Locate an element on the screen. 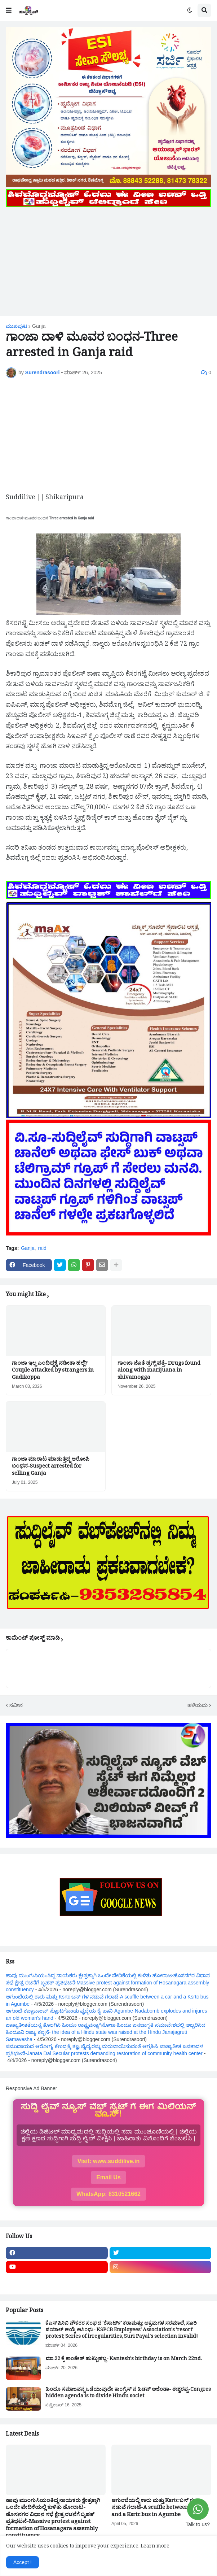 The height and width of the screenshot is (2576, 217). ಆಗುಂಬೆಯಲ್ಲಿ ಕಾರು ಮತ್ತು Ksrtc ಬಸ್ ಗಳ ನಡುವೆ ಗಲಾಟೆ-A scuffle between a car and a Ksrtc bus in Agumbe is located at coordinates (156, 2508).